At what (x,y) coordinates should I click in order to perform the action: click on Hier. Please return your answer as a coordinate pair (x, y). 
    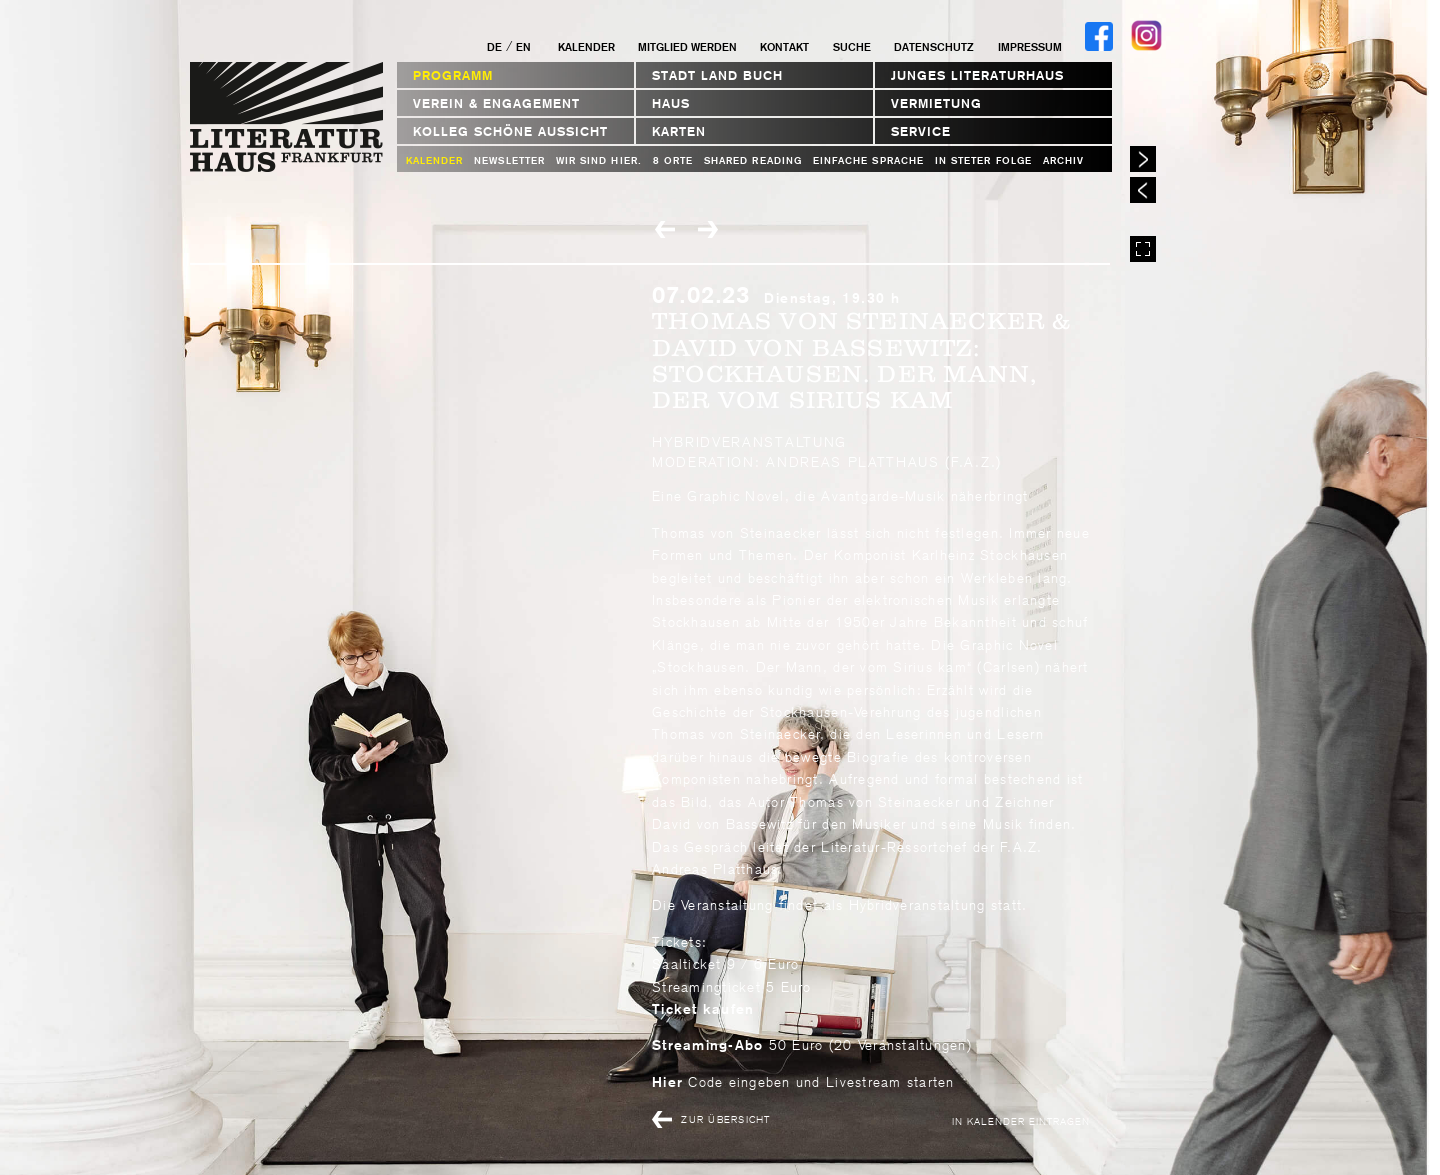
    Looking at the image, I should click on (667, 1082).